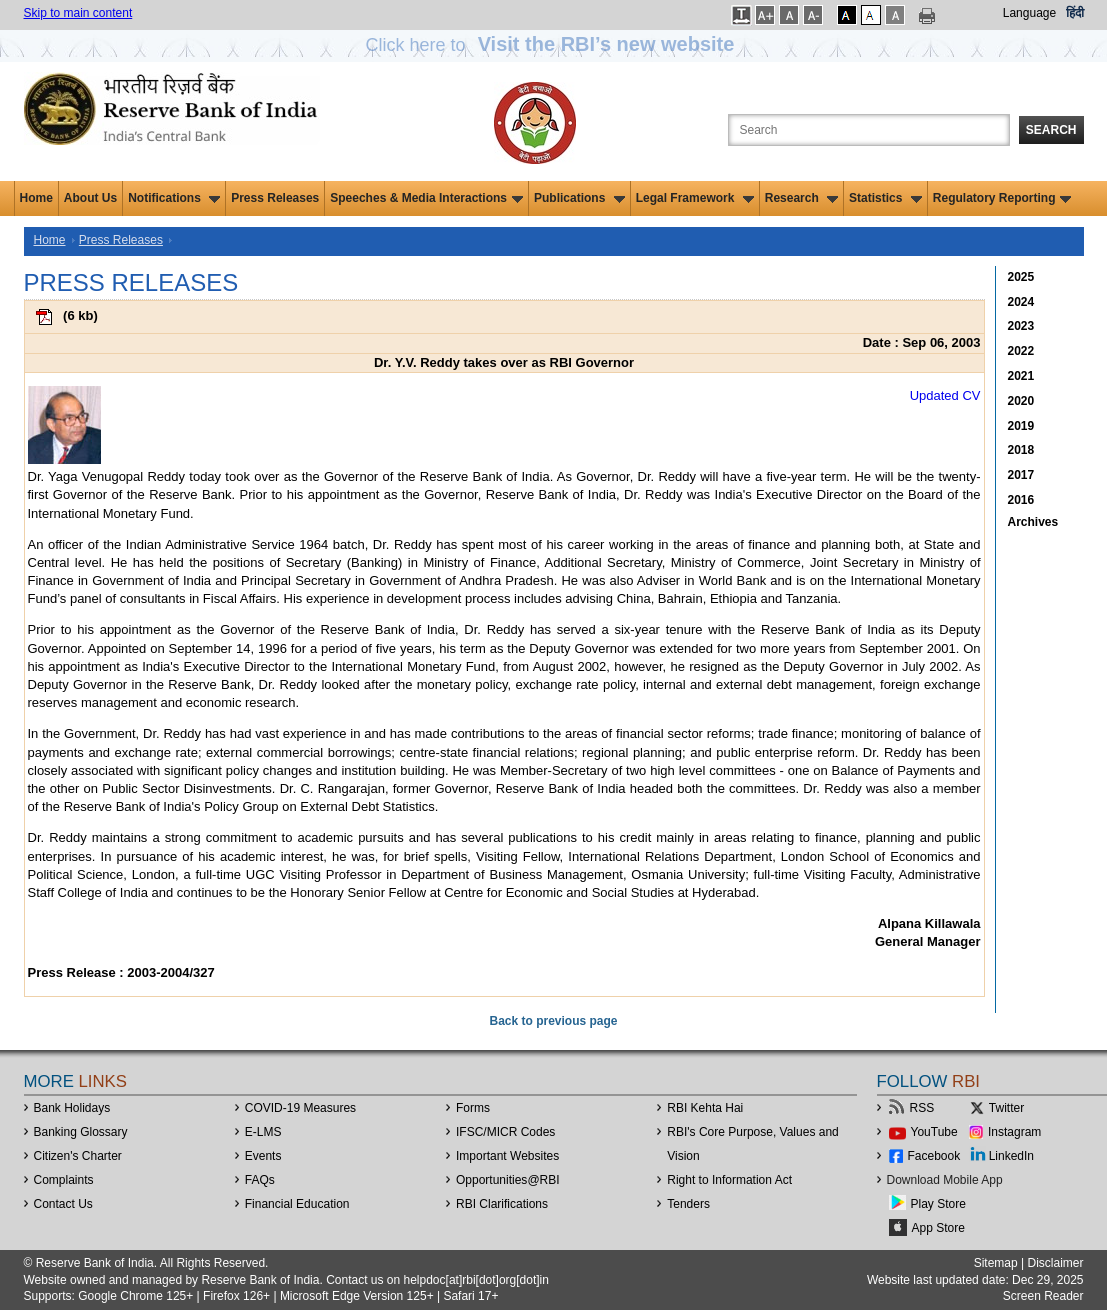  Describe the element at coordinates (1029, 13) in the screenshot. I see `Language` at that location.